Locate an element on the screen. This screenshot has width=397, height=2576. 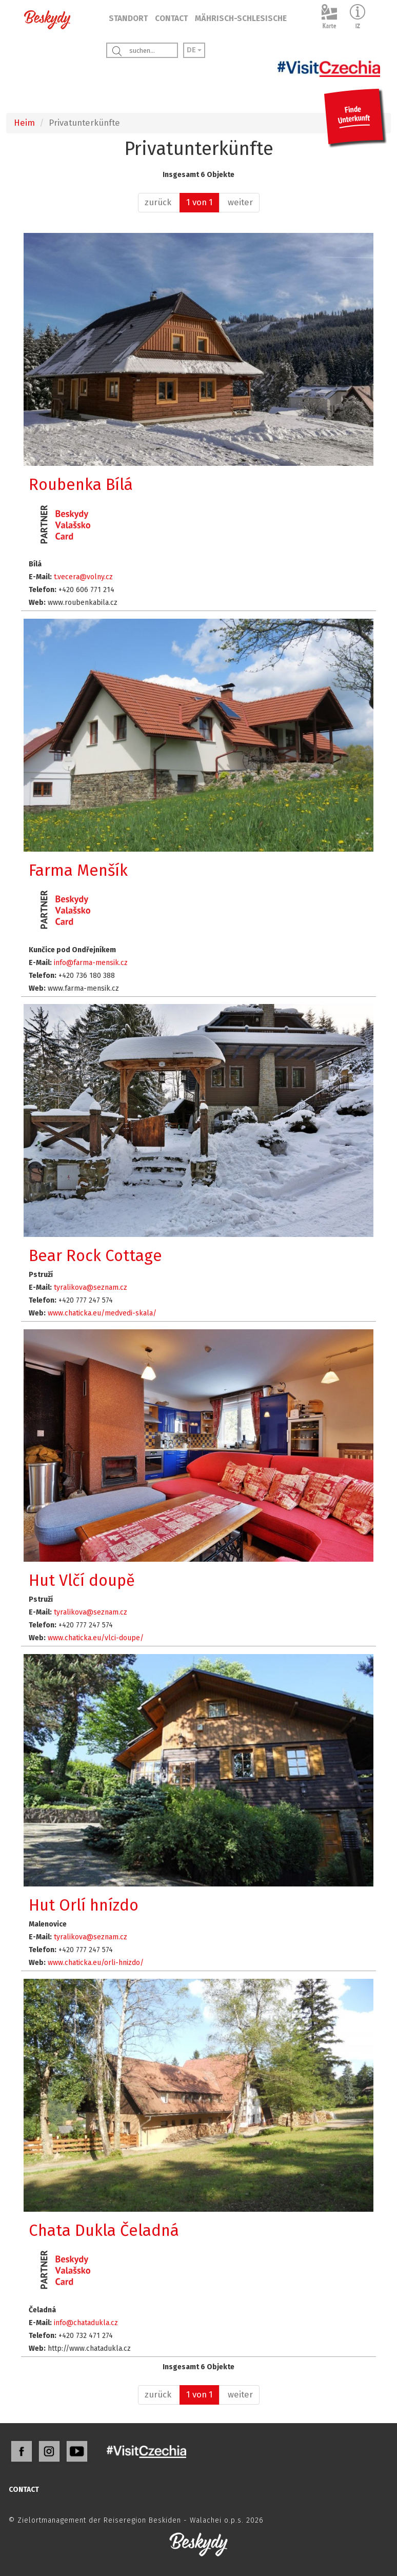
STANDORT is located at coordinates (128, 18).